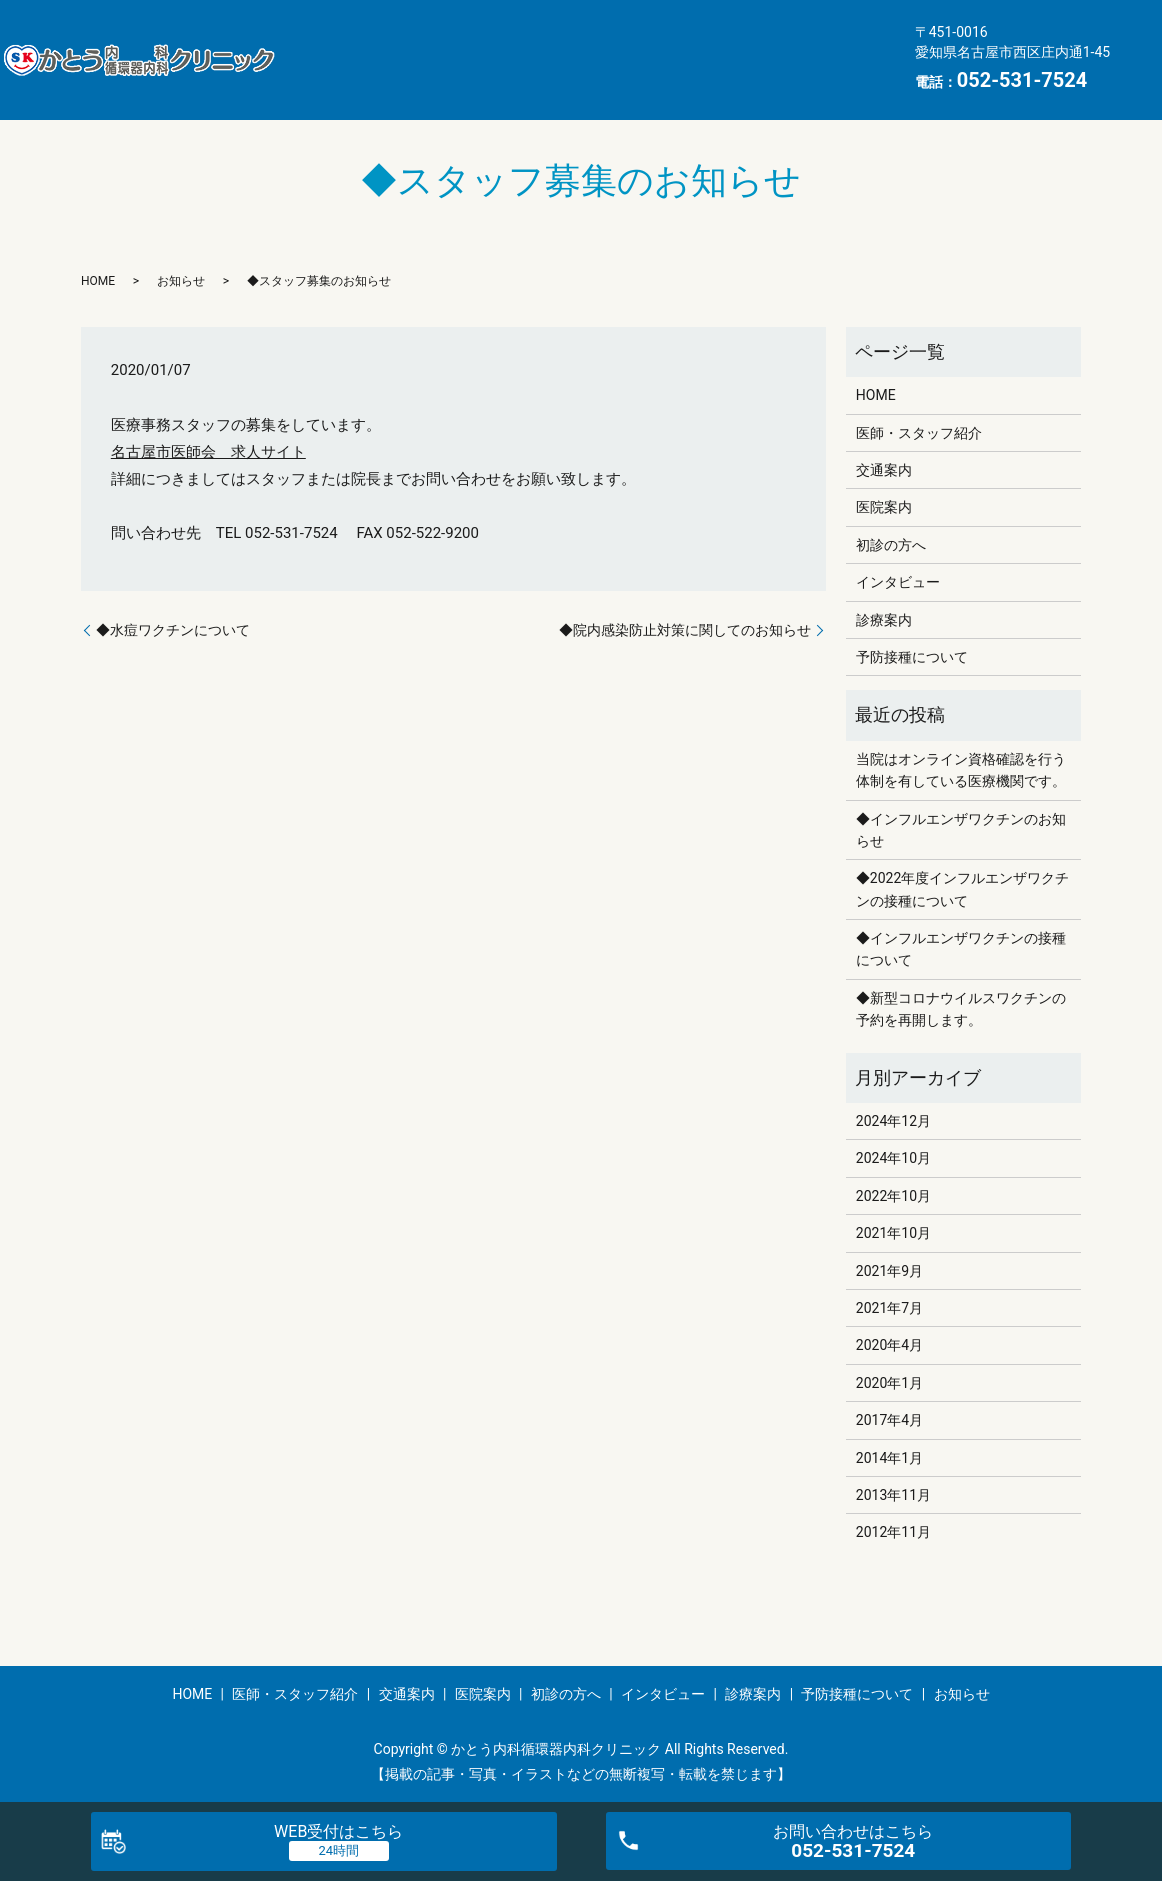  Describe the element at coordinates (889, 1308) in the screenshot. I see `2021年7月` at that location.